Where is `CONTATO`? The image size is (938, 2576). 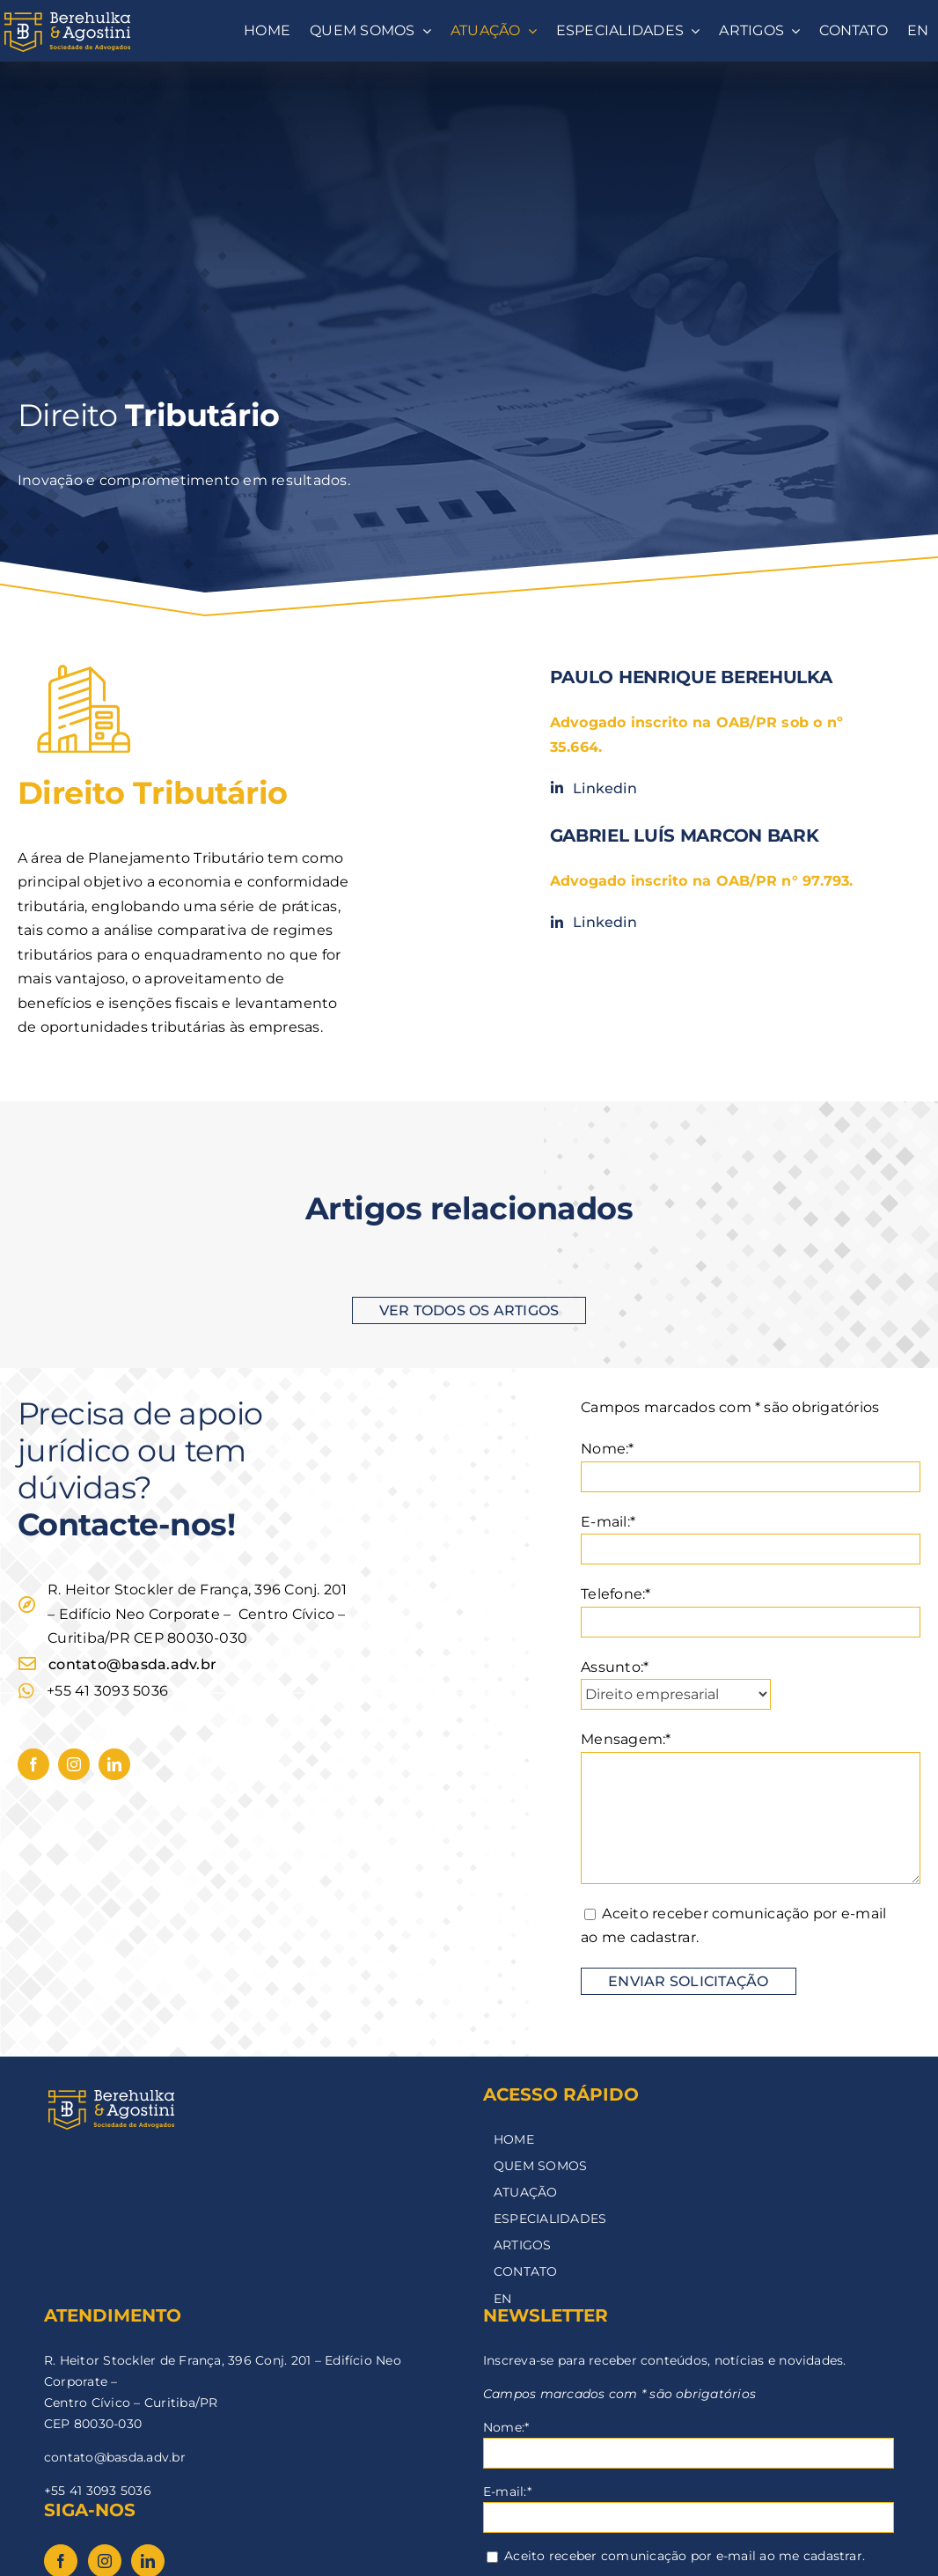 CONTATO is located at coordinates (526, 2271).